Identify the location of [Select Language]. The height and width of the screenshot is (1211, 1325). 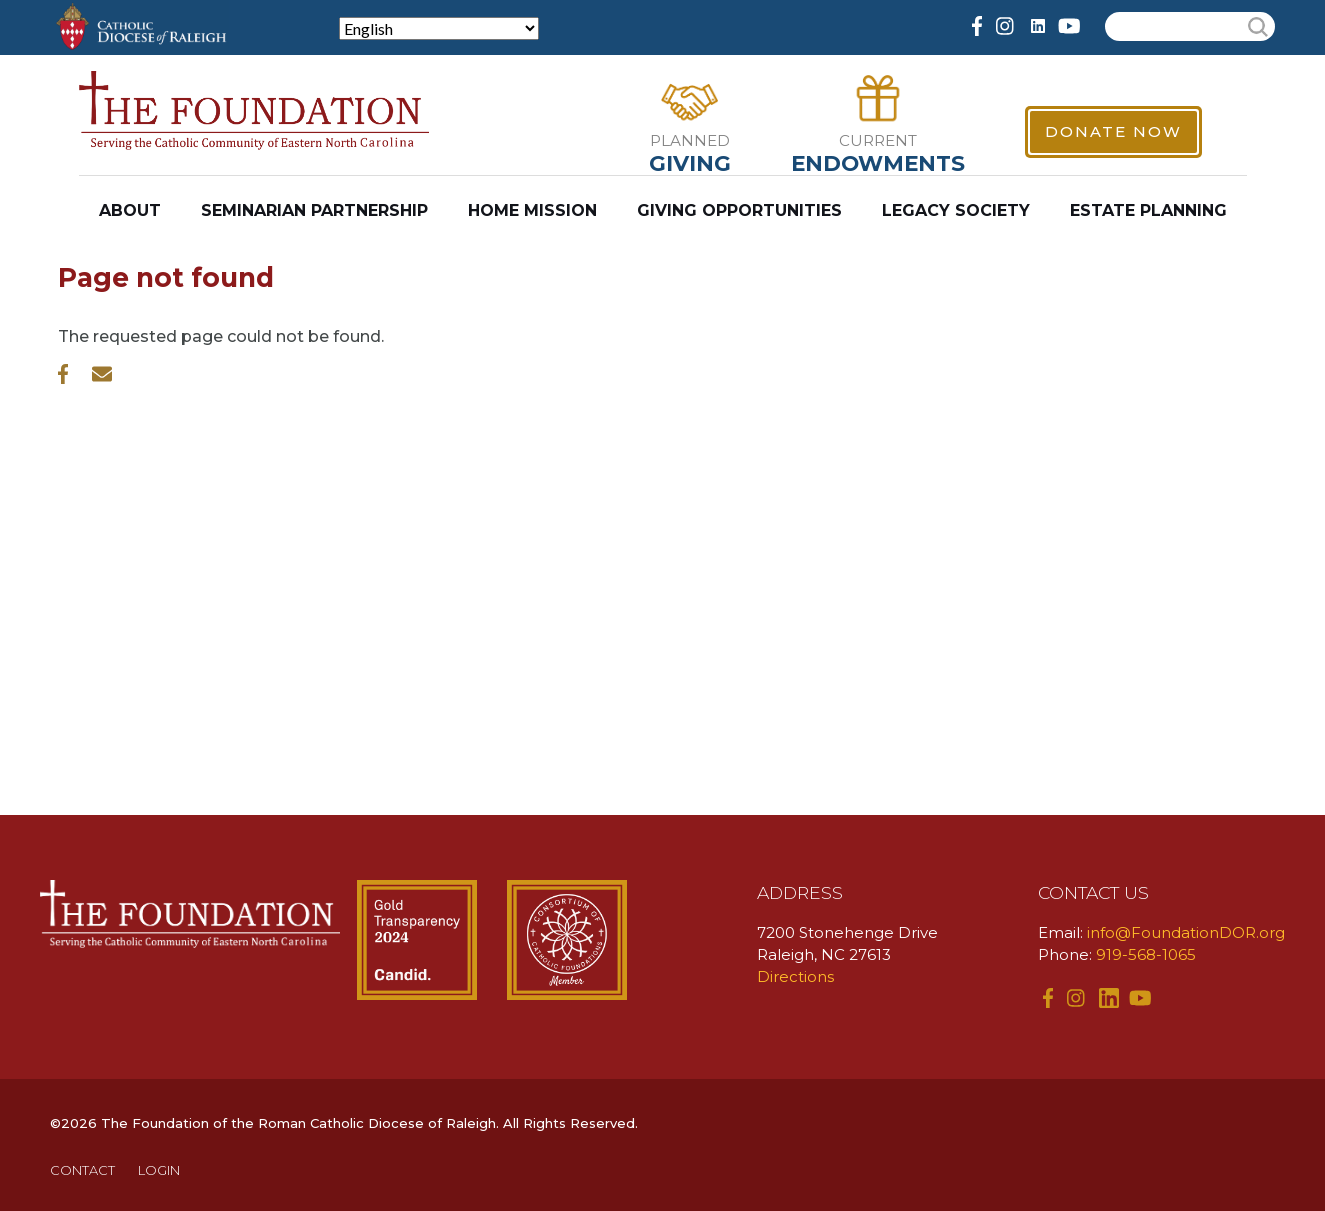
(439, 28).